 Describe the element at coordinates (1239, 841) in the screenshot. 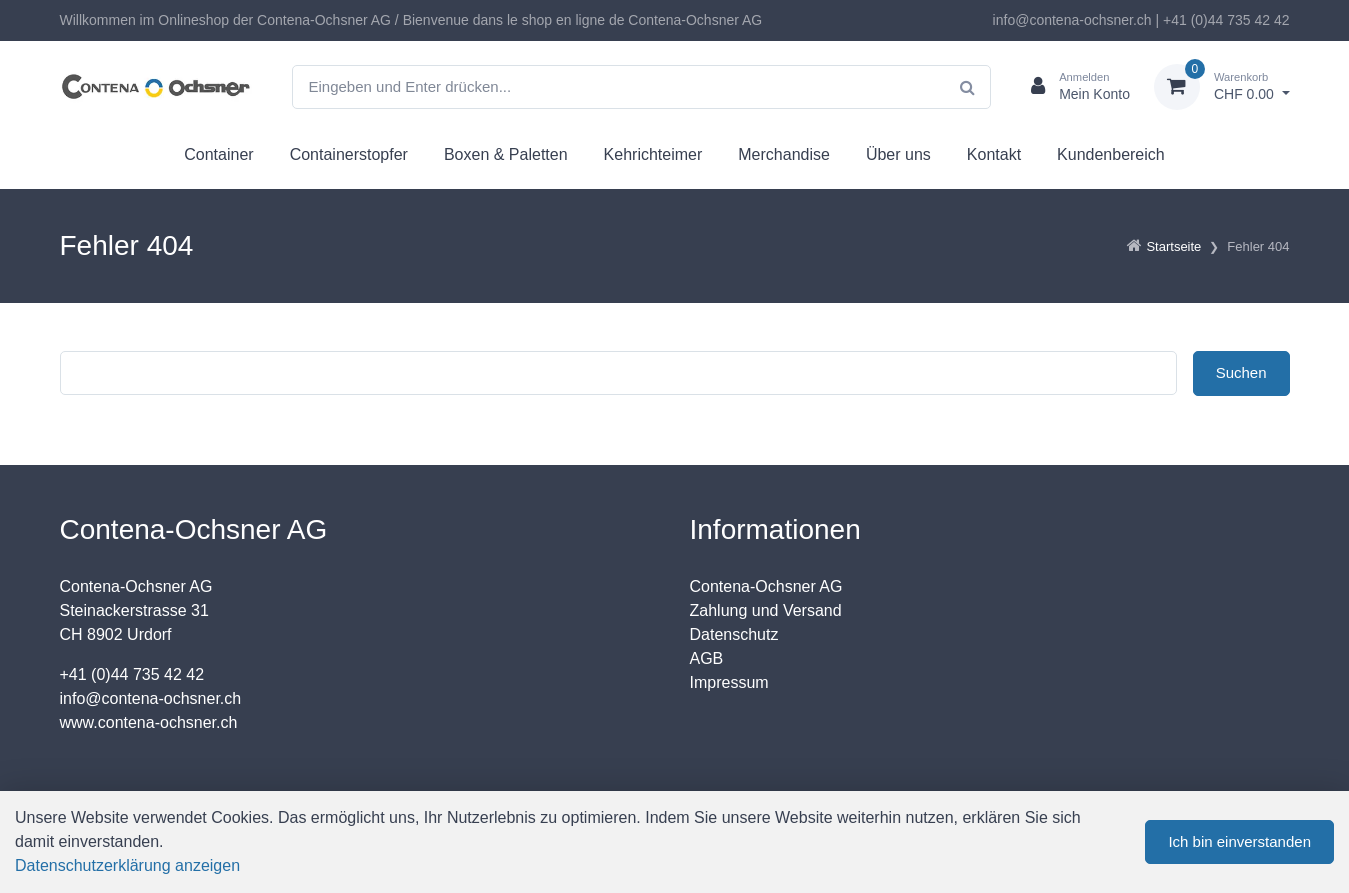

I see `Ich bin einverstanden` at that location.